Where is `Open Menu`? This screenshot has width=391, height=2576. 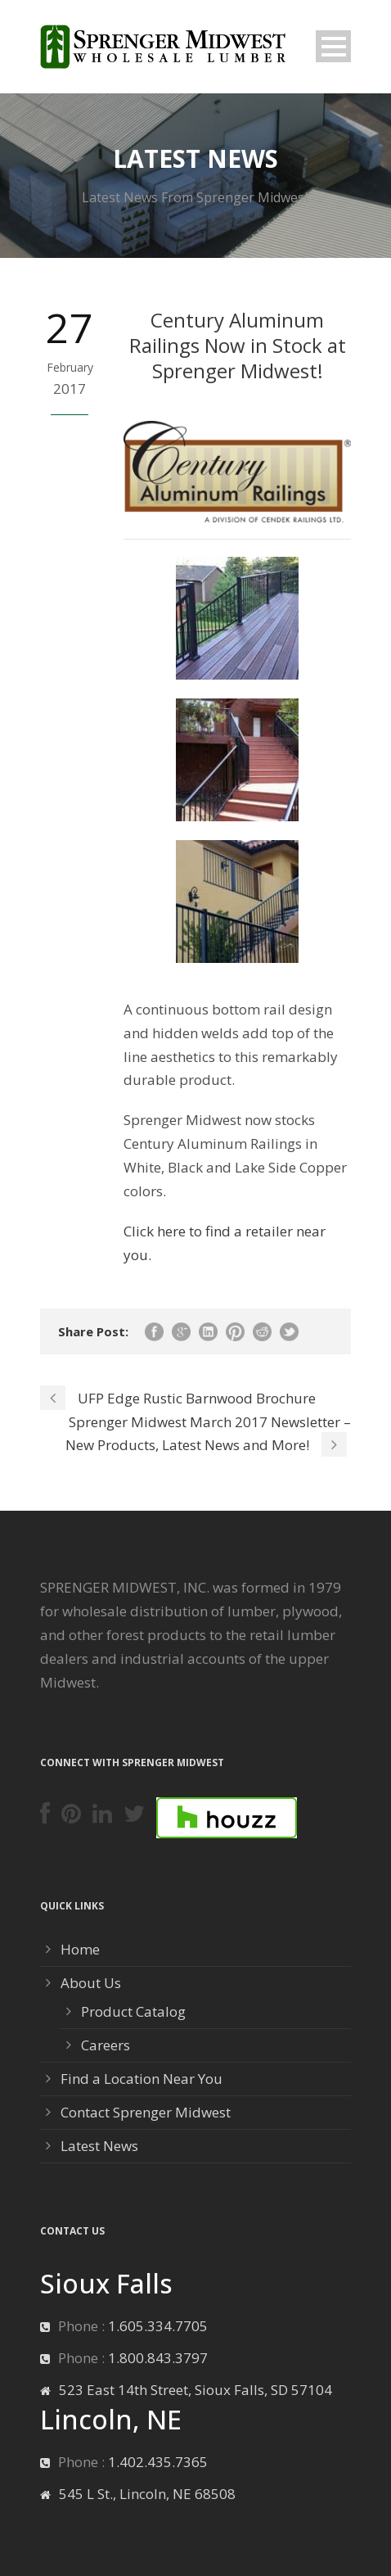 Open Menu is located at coordinates (333, 46).